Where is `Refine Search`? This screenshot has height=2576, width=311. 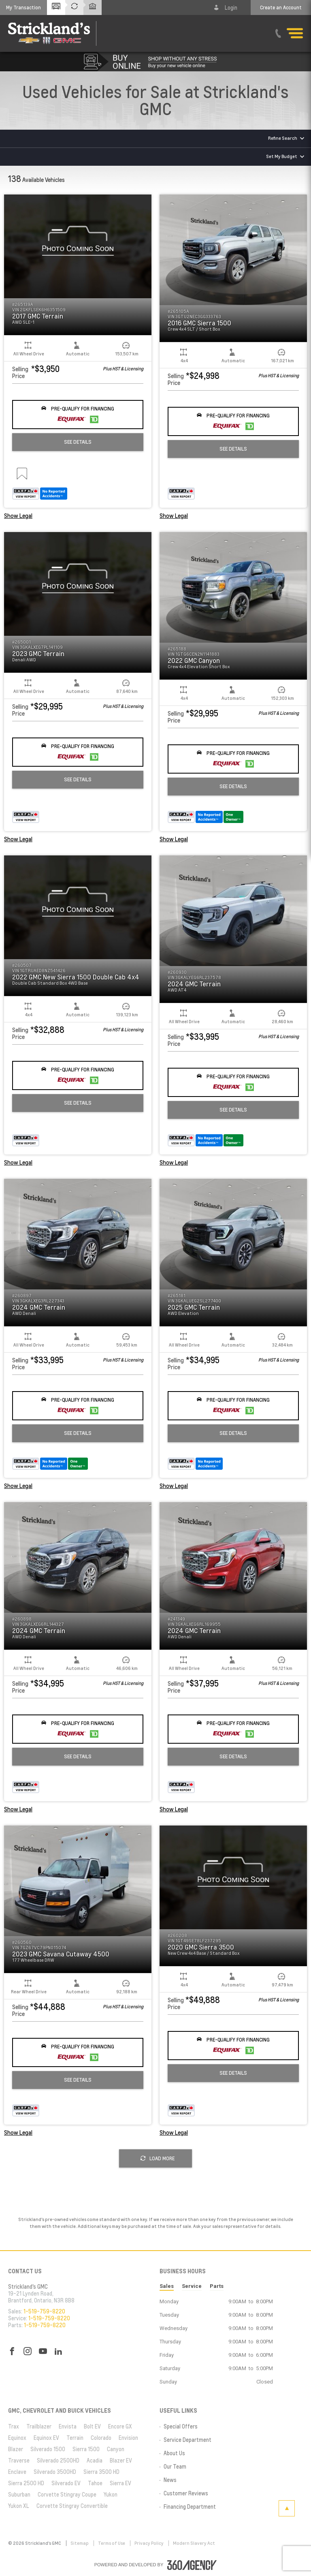
Refine Search is located at coordinates (282, 138).